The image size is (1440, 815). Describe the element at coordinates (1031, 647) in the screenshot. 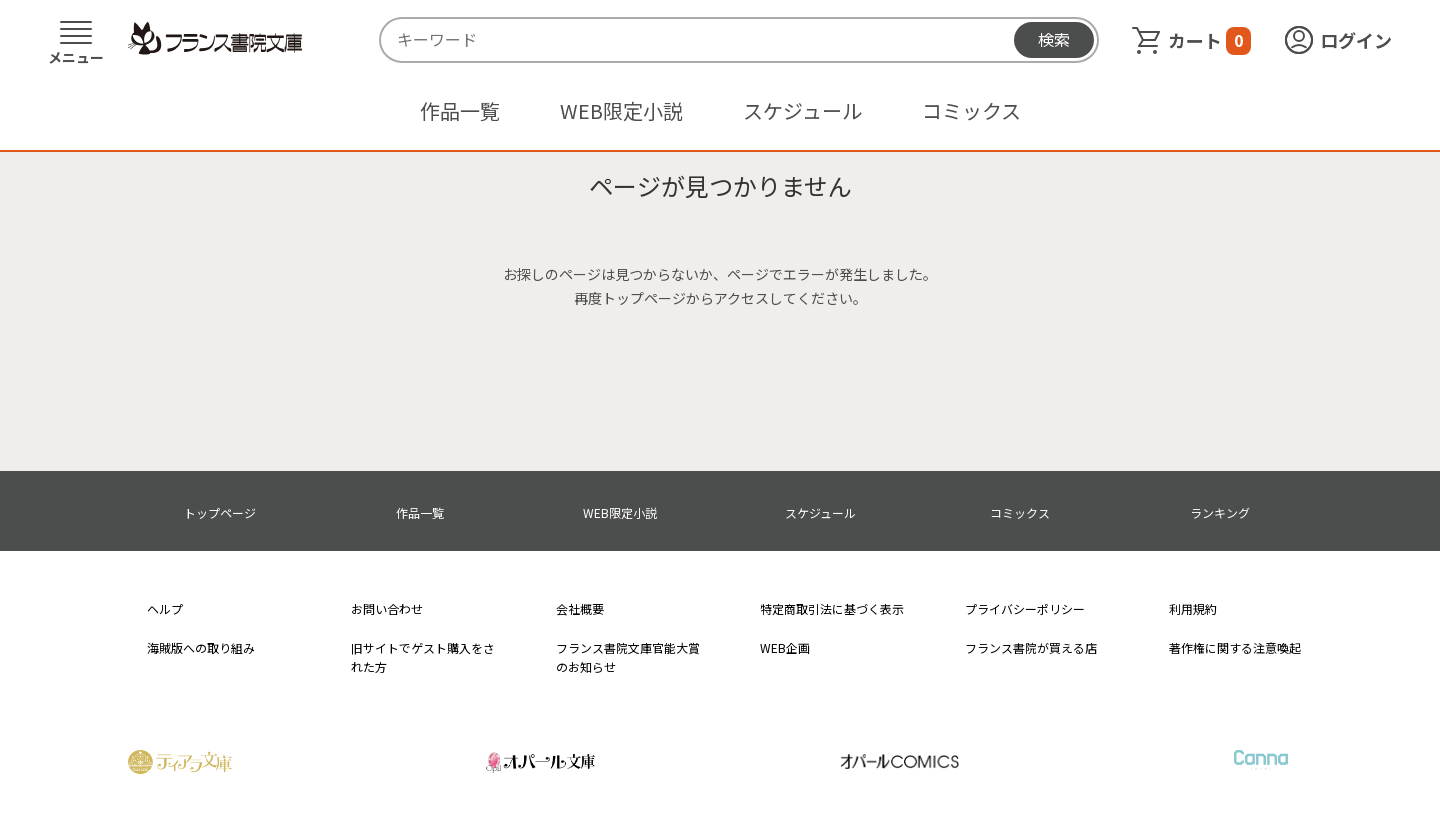

I see `フランス書院が買える店` at that location.